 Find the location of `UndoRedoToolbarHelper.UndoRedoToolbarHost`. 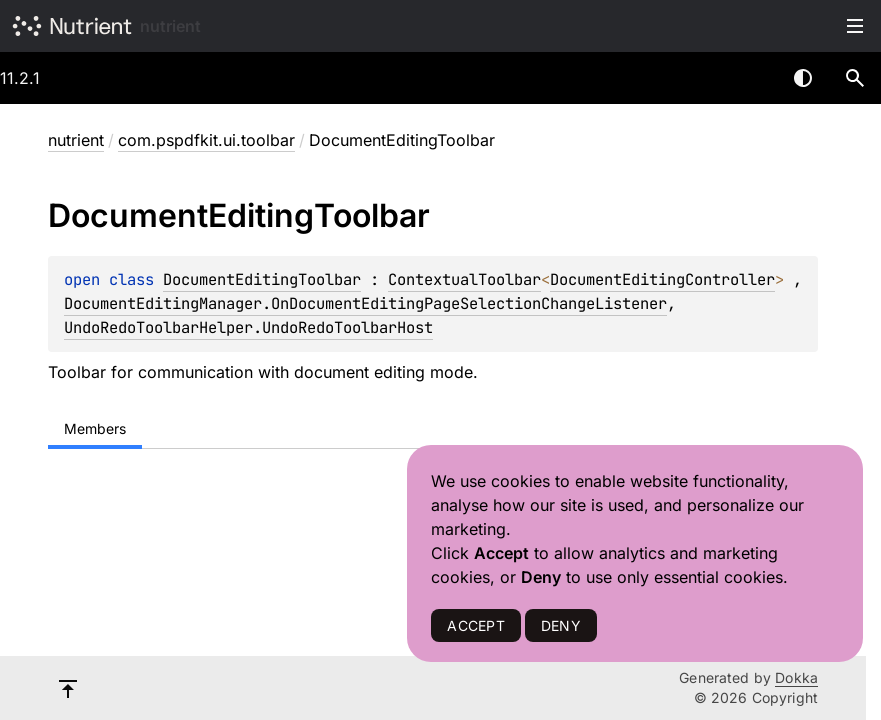

UndoRedoToolbarHelper.UndoRedoToolbarHost is located at coordinates (248, 327).